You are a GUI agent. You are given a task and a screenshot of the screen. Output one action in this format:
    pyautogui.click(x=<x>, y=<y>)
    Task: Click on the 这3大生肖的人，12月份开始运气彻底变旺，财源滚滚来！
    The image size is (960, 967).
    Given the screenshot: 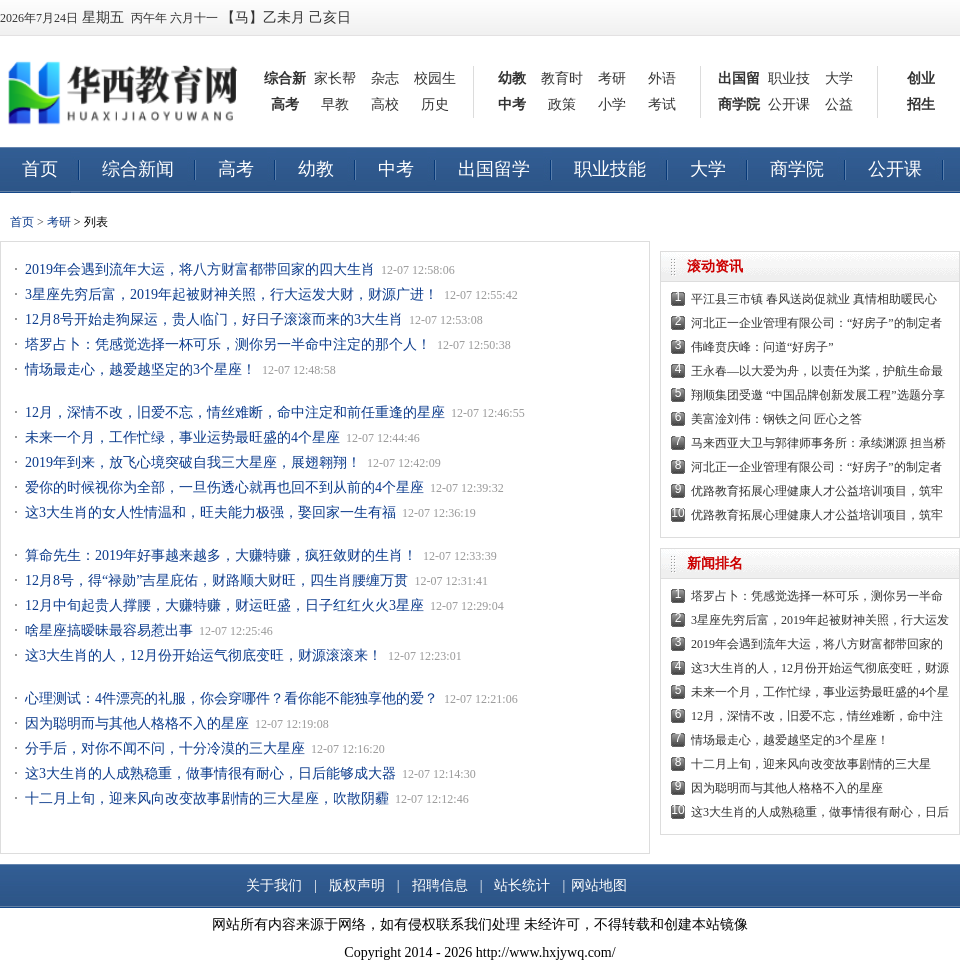 What is the action you would take?
    pyautogui.click(x=203, y=655)
    